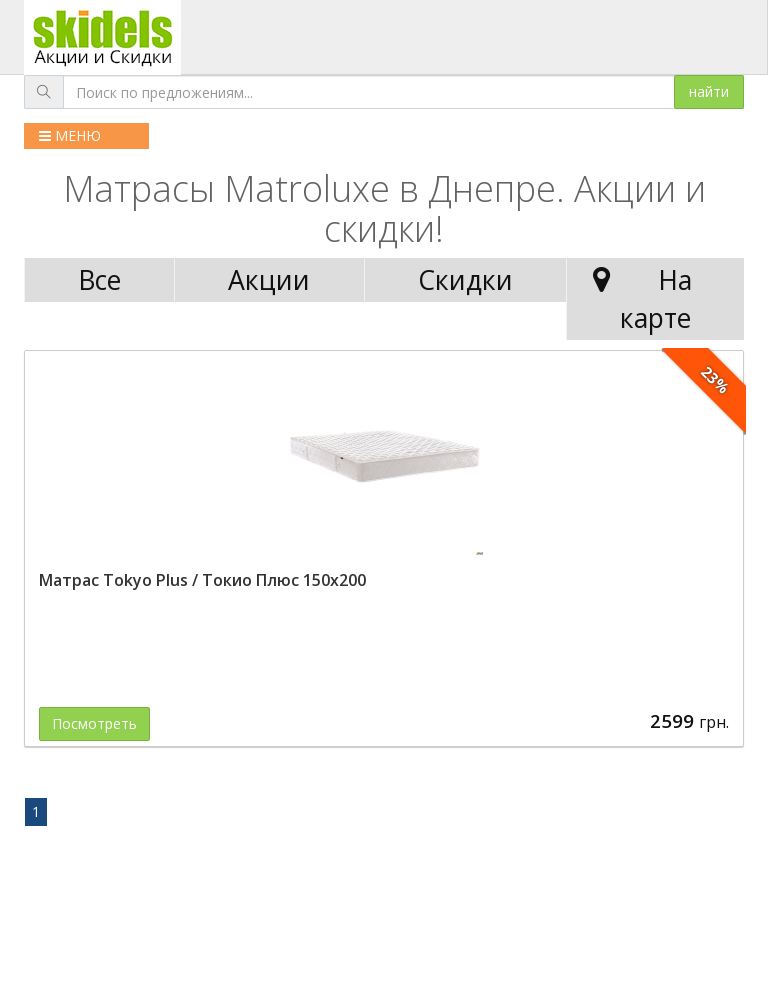 This screenshot has height=1001, width=768. Describe the element at coordinates (465, 280) in the screenshot. I see `Скидки` at that location.